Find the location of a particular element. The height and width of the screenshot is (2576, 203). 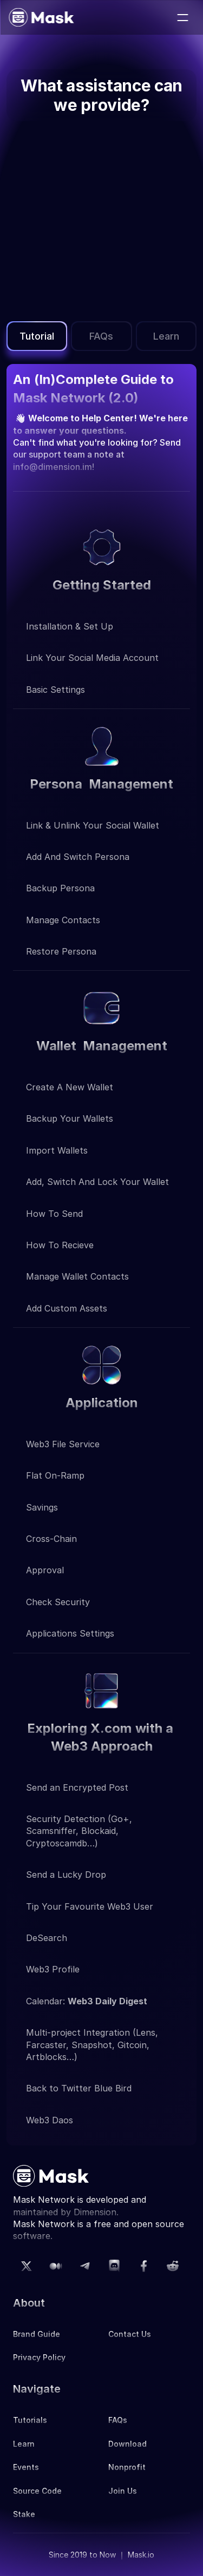

info@dimension.im is located at coordinates (52, 466).